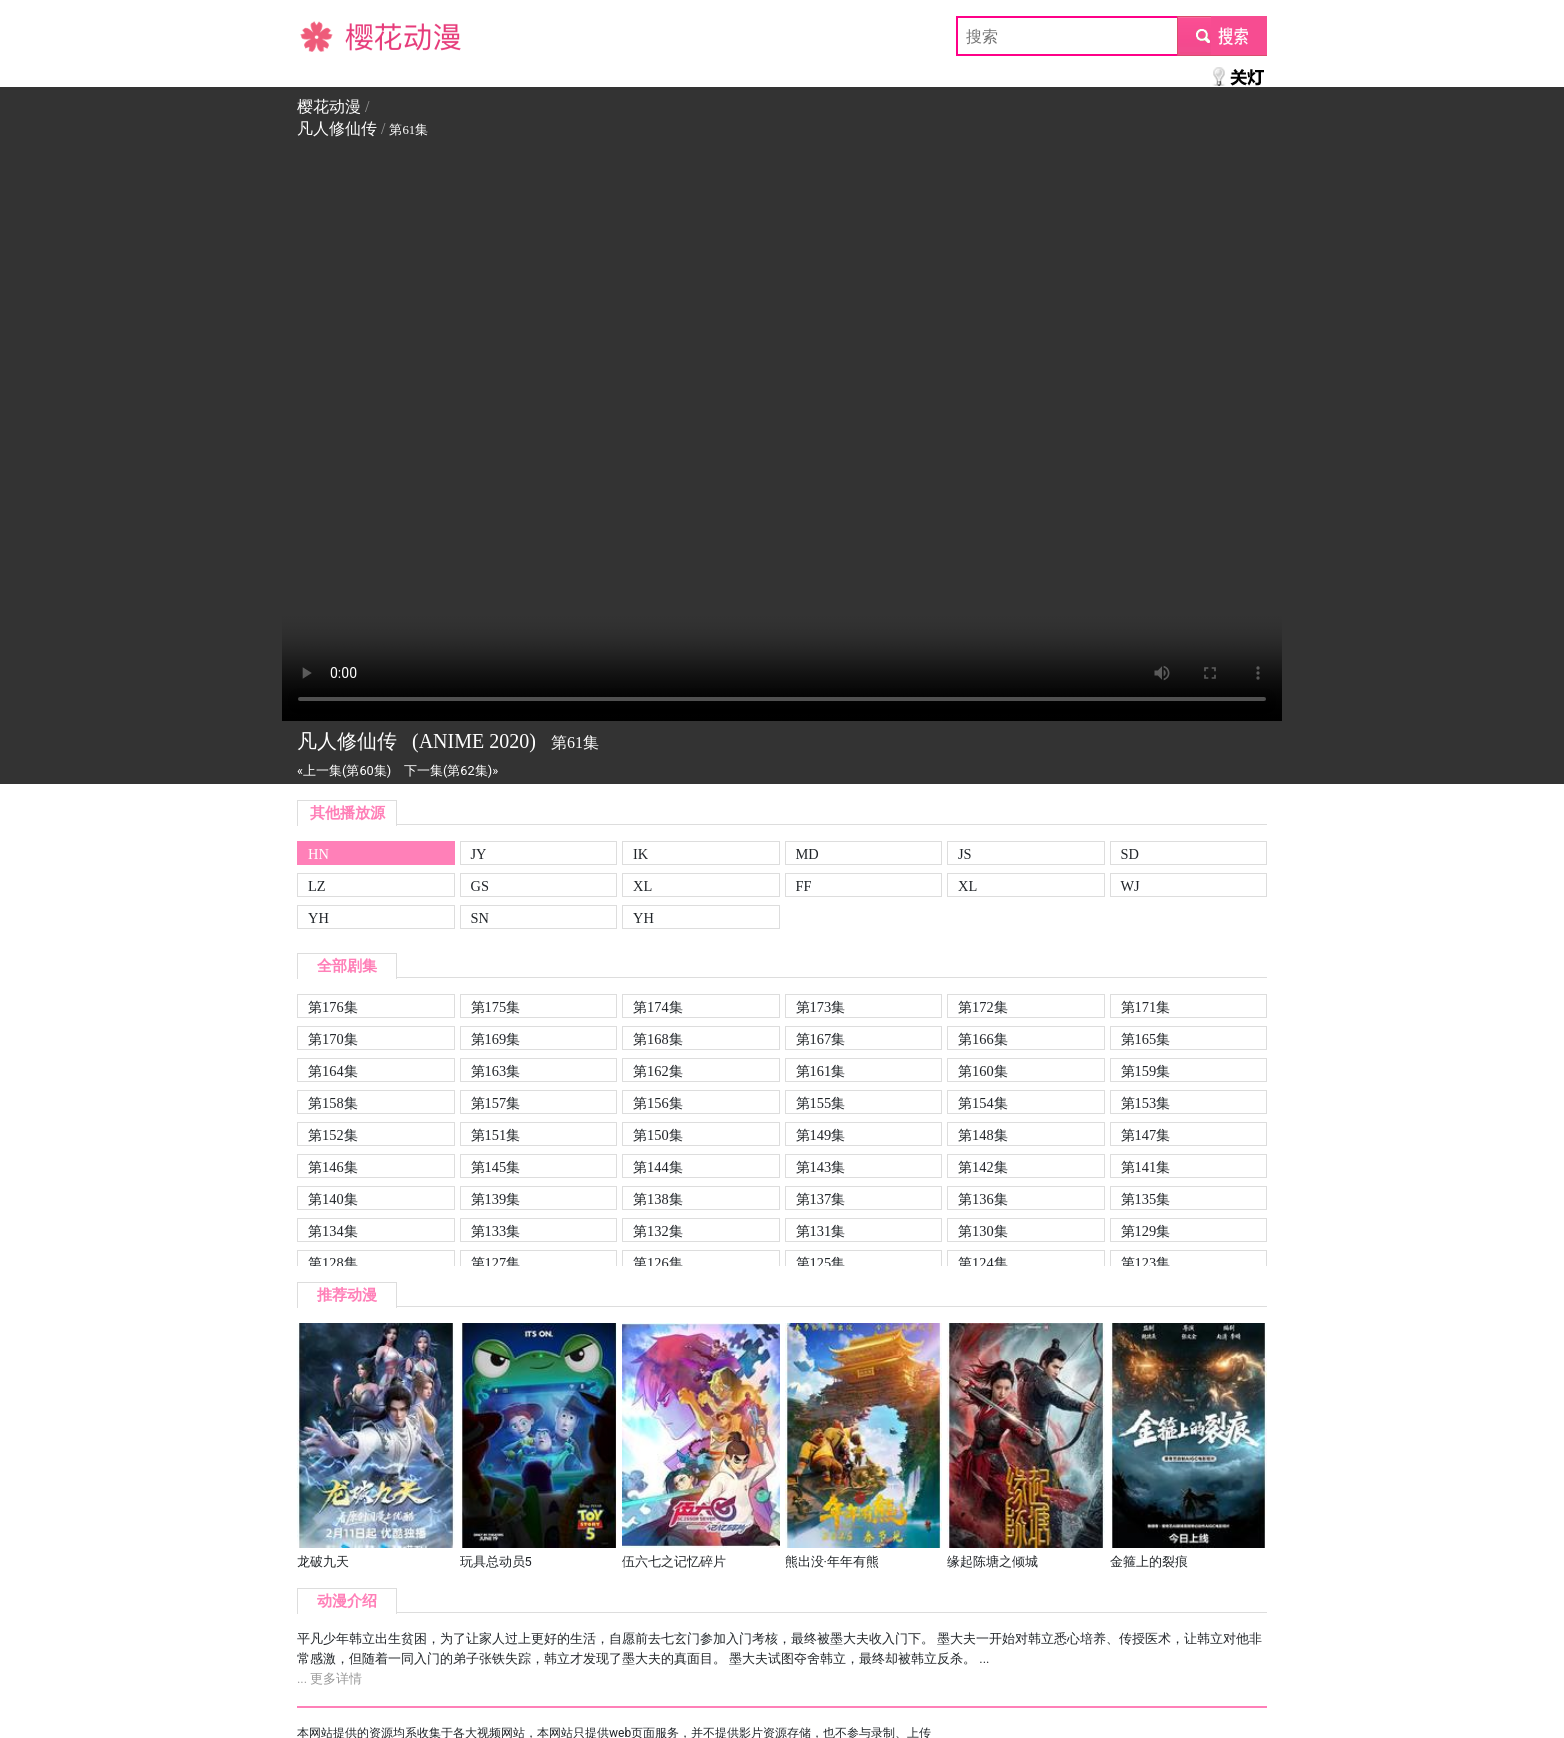  I want to click on 第152集, so click(333, 1135).